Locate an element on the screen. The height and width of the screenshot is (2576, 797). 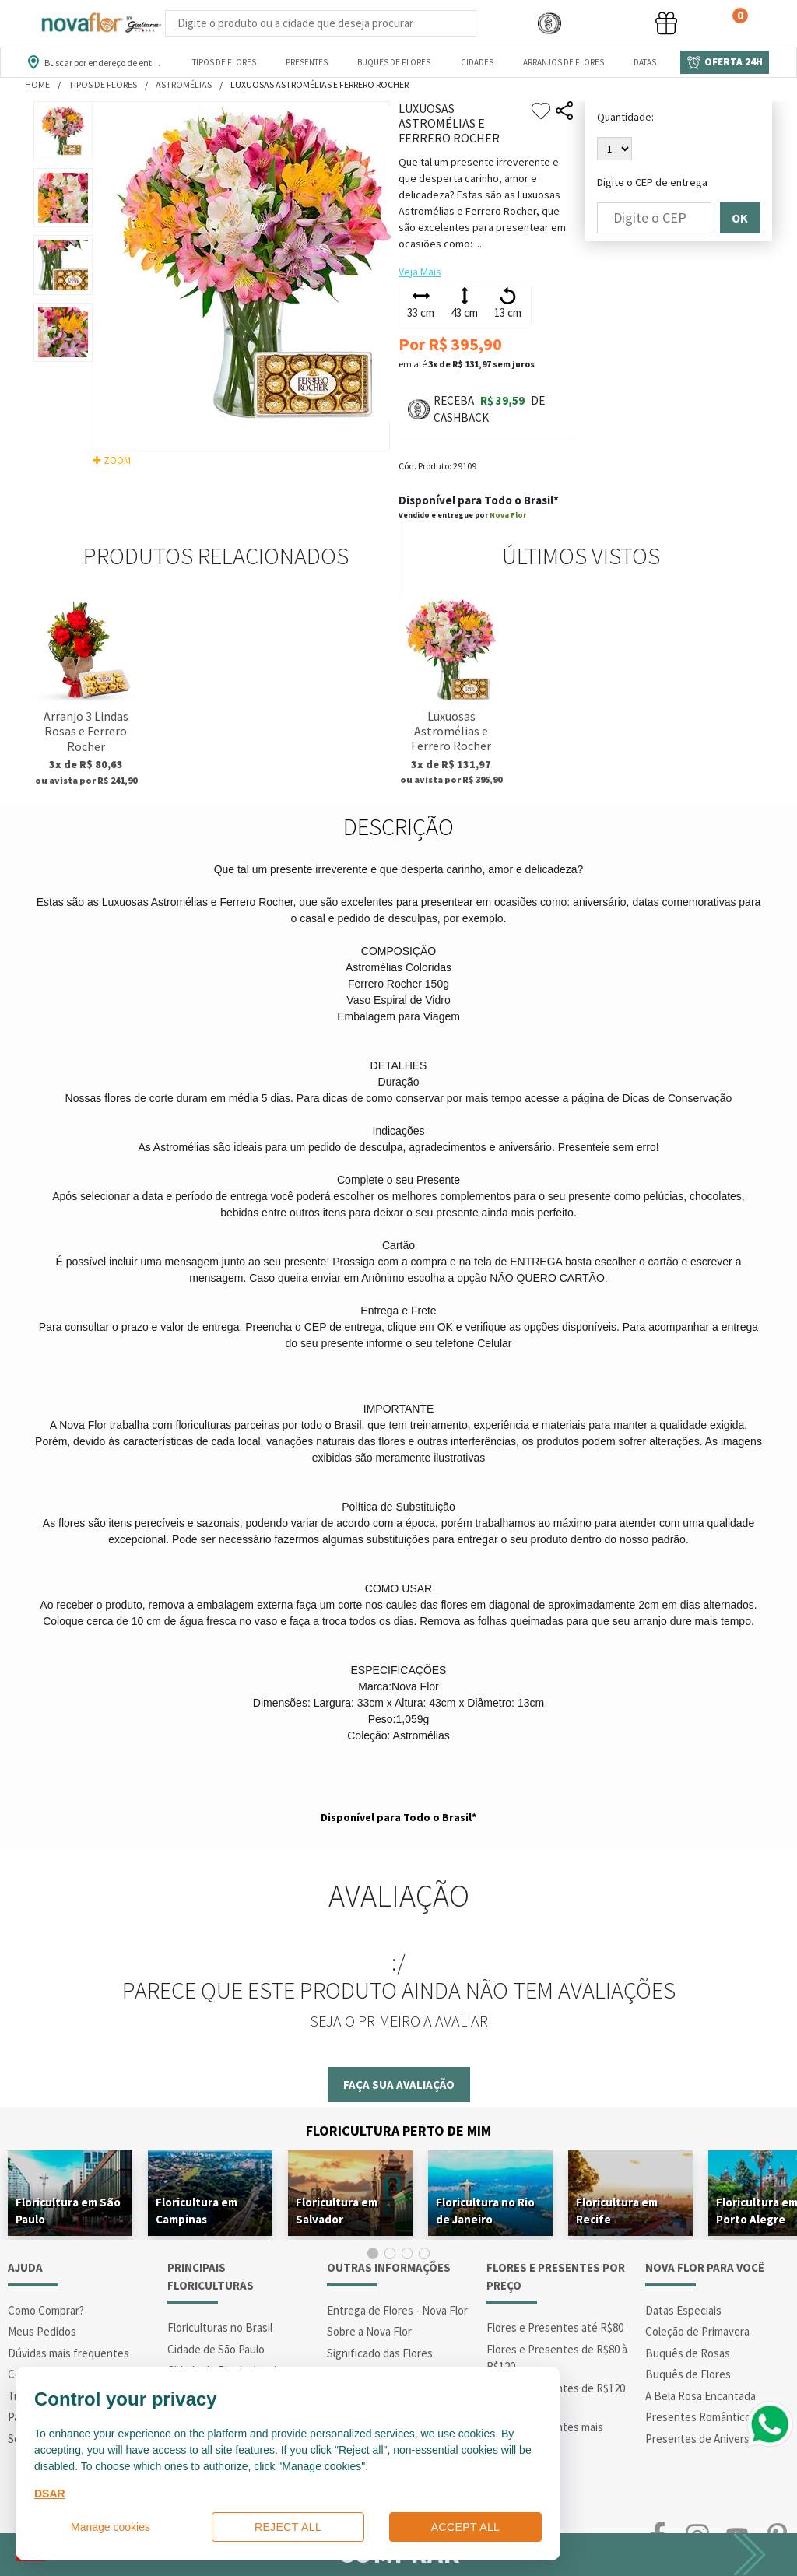
Presentes de Aniversário is located at coordinates (706, 2438).